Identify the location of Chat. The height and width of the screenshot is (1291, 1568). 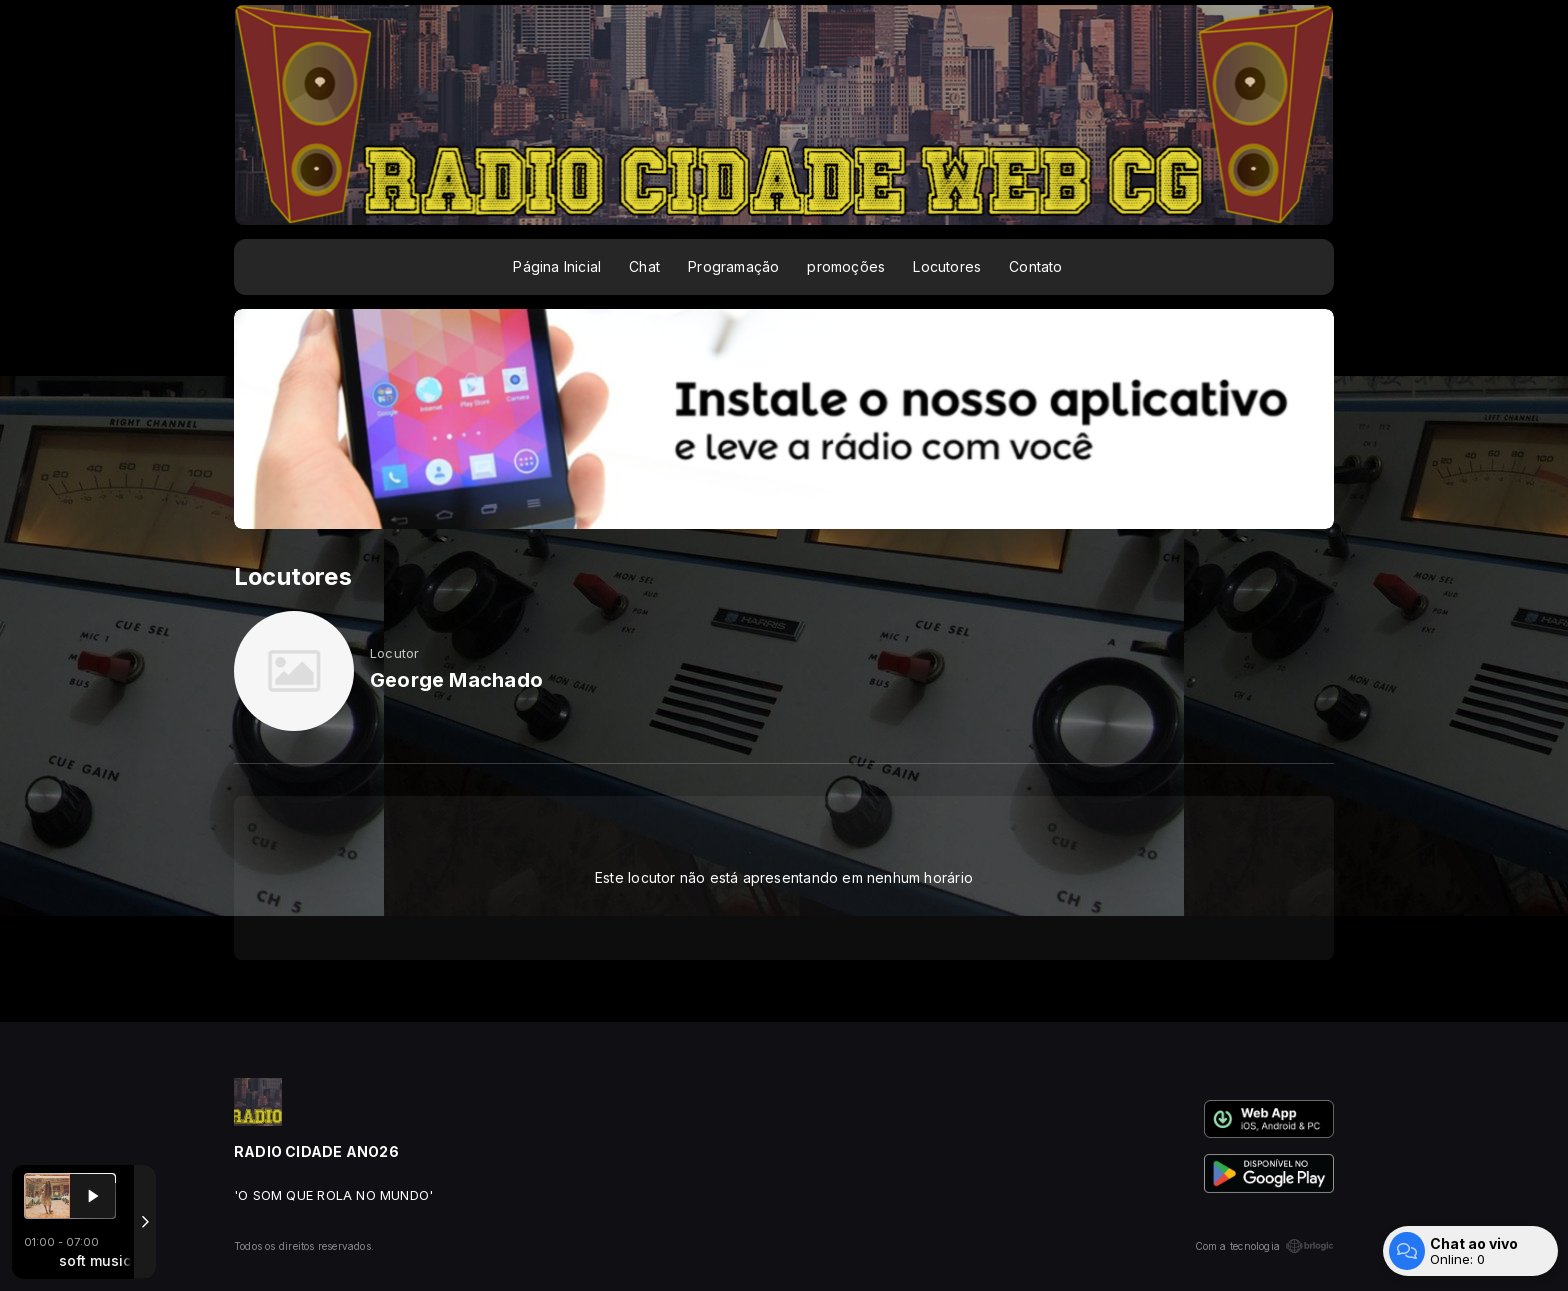
(644, 266).